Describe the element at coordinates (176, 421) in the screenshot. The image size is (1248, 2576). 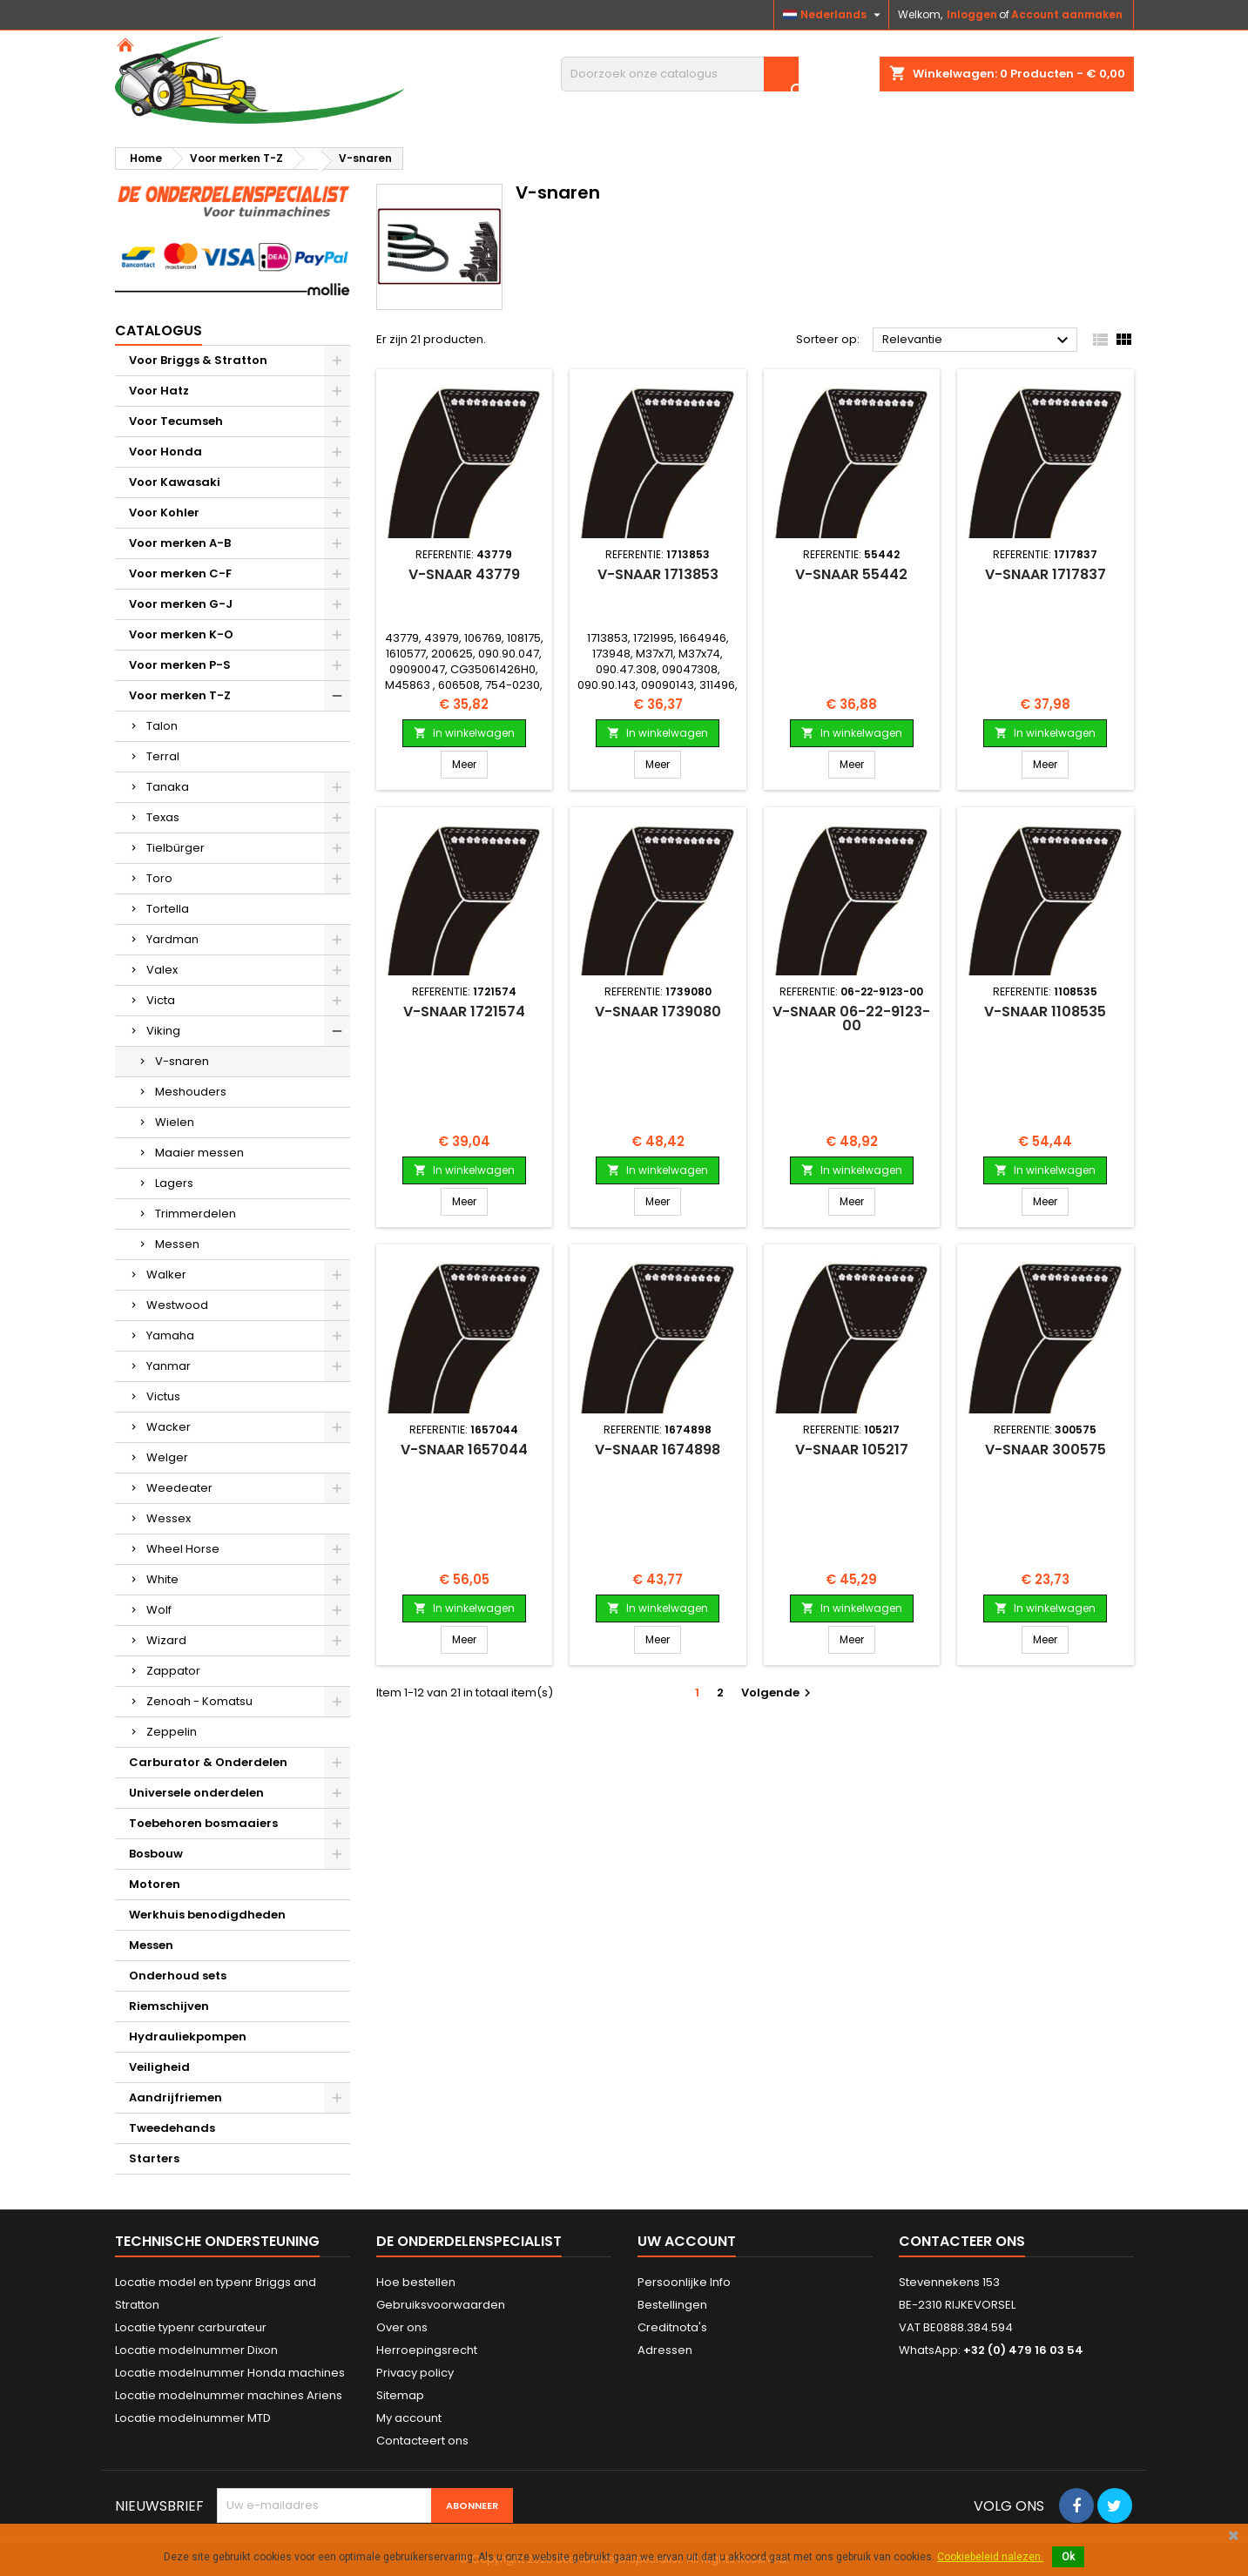
I see `Voor Tecumseh` at that location.